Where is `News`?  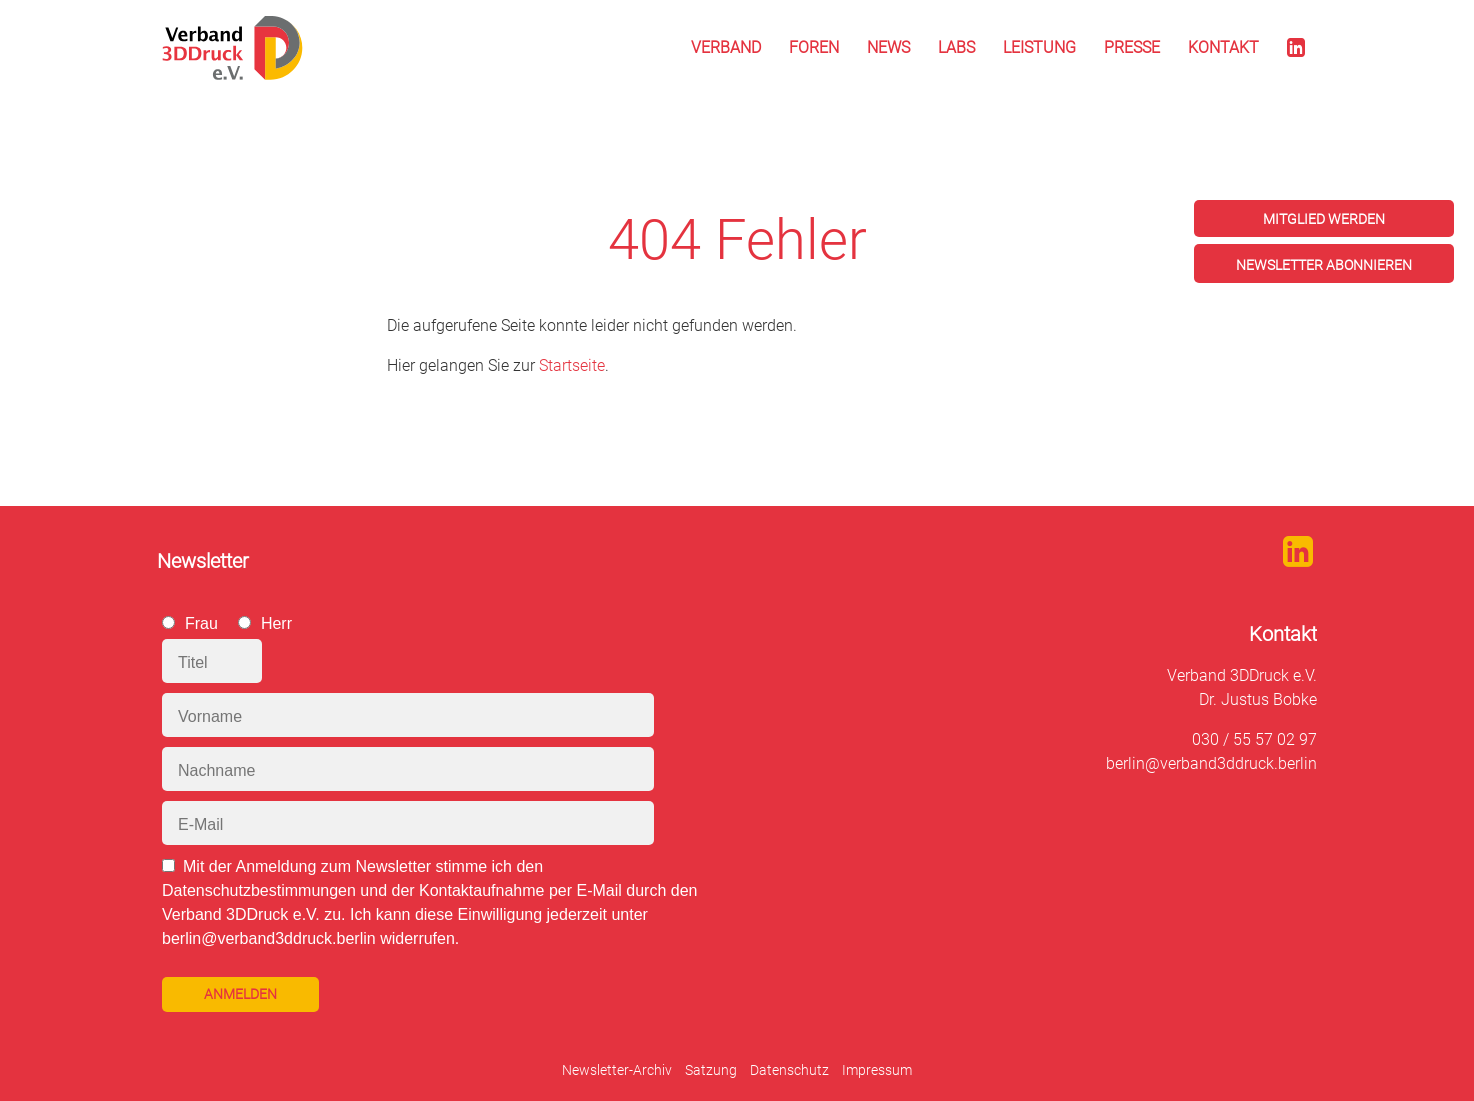
News is located at coordinates (888, 47).